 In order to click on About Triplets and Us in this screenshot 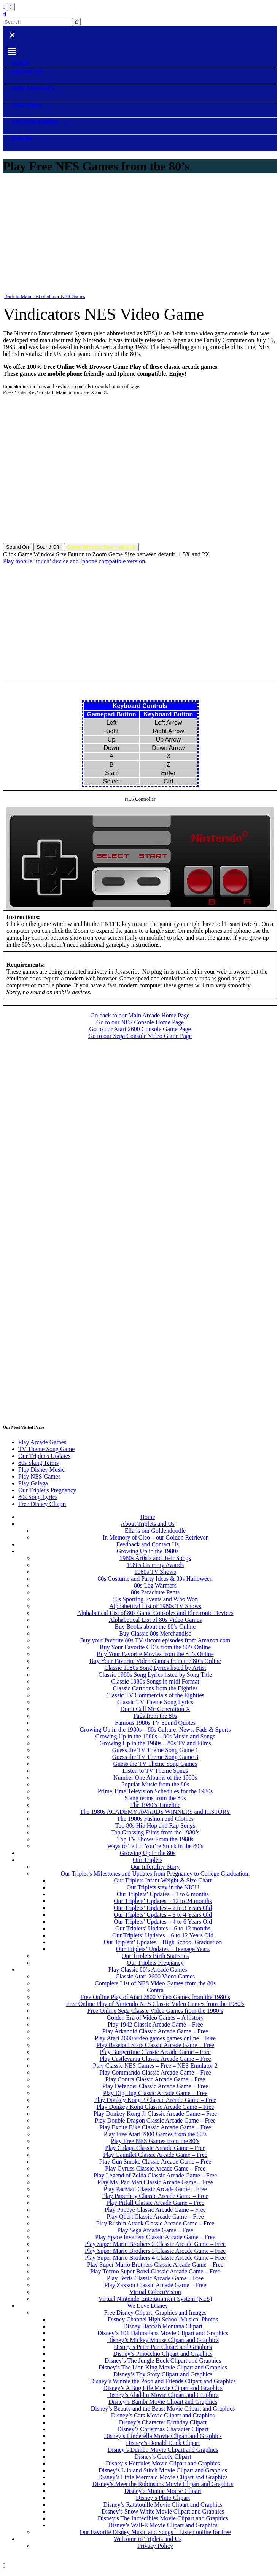, I will do `click(148, 1523)`.